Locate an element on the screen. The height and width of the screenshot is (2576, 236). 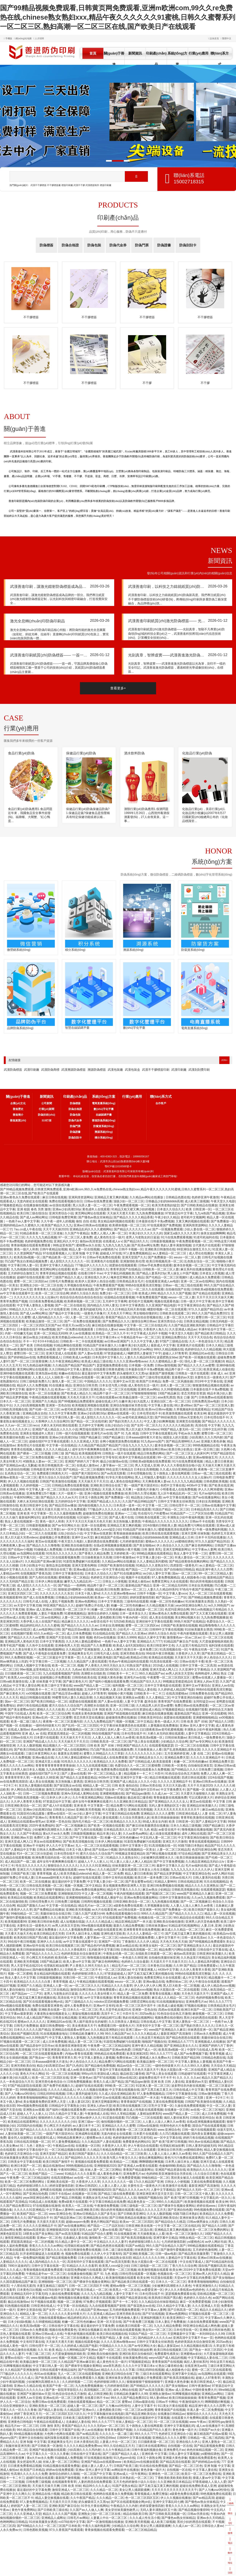
亚洲精品人成网址 is located at coordinates (53, 2517).